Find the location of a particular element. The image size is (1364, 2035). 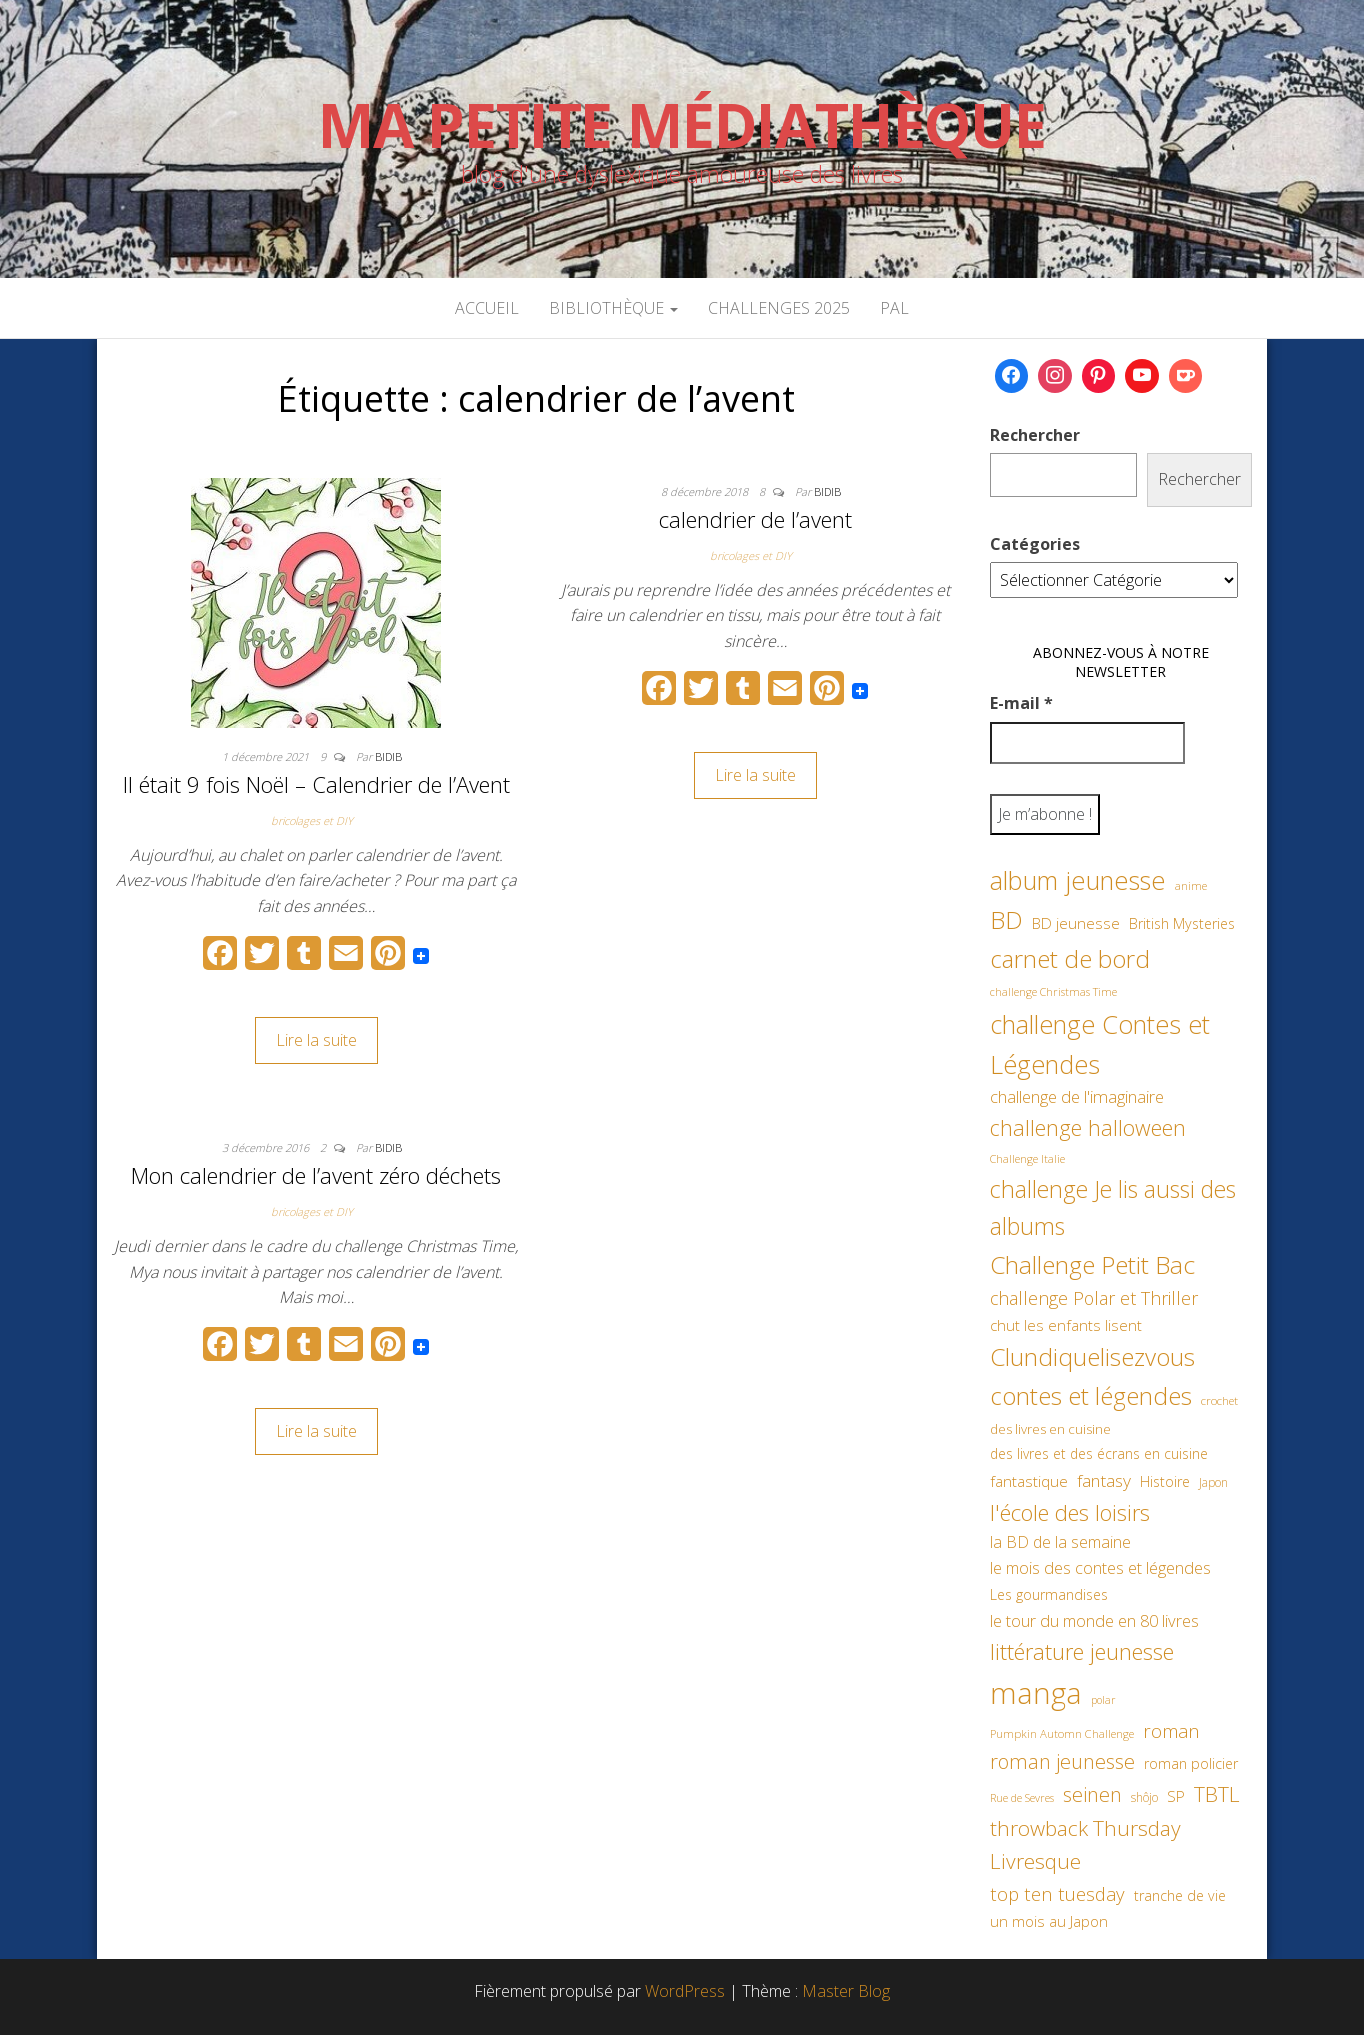

seinen [seinen (115 éléments)] is located at coordinates (1092, 1794).